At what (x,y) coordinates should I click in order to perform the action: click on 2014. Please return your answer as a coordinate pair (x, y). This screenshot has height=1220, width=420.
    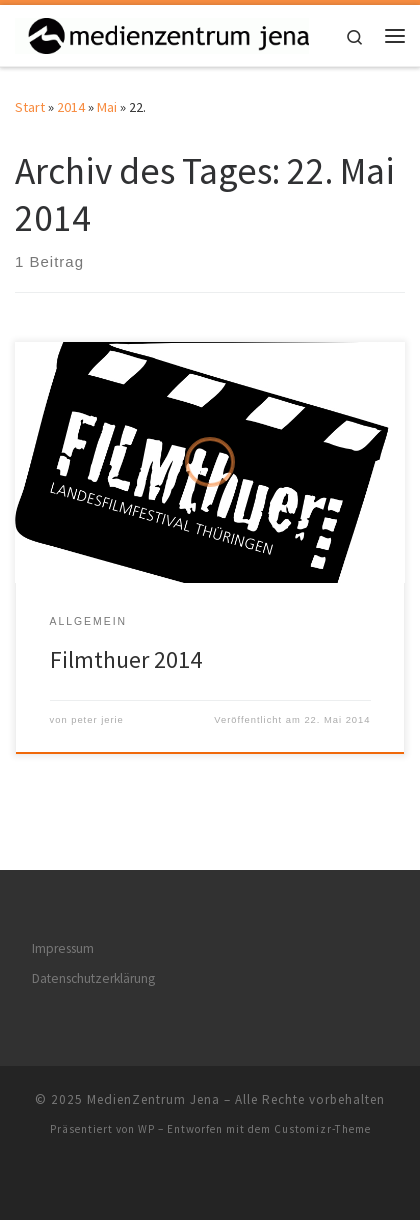
    Looking at the image, I should click on (71, 107).